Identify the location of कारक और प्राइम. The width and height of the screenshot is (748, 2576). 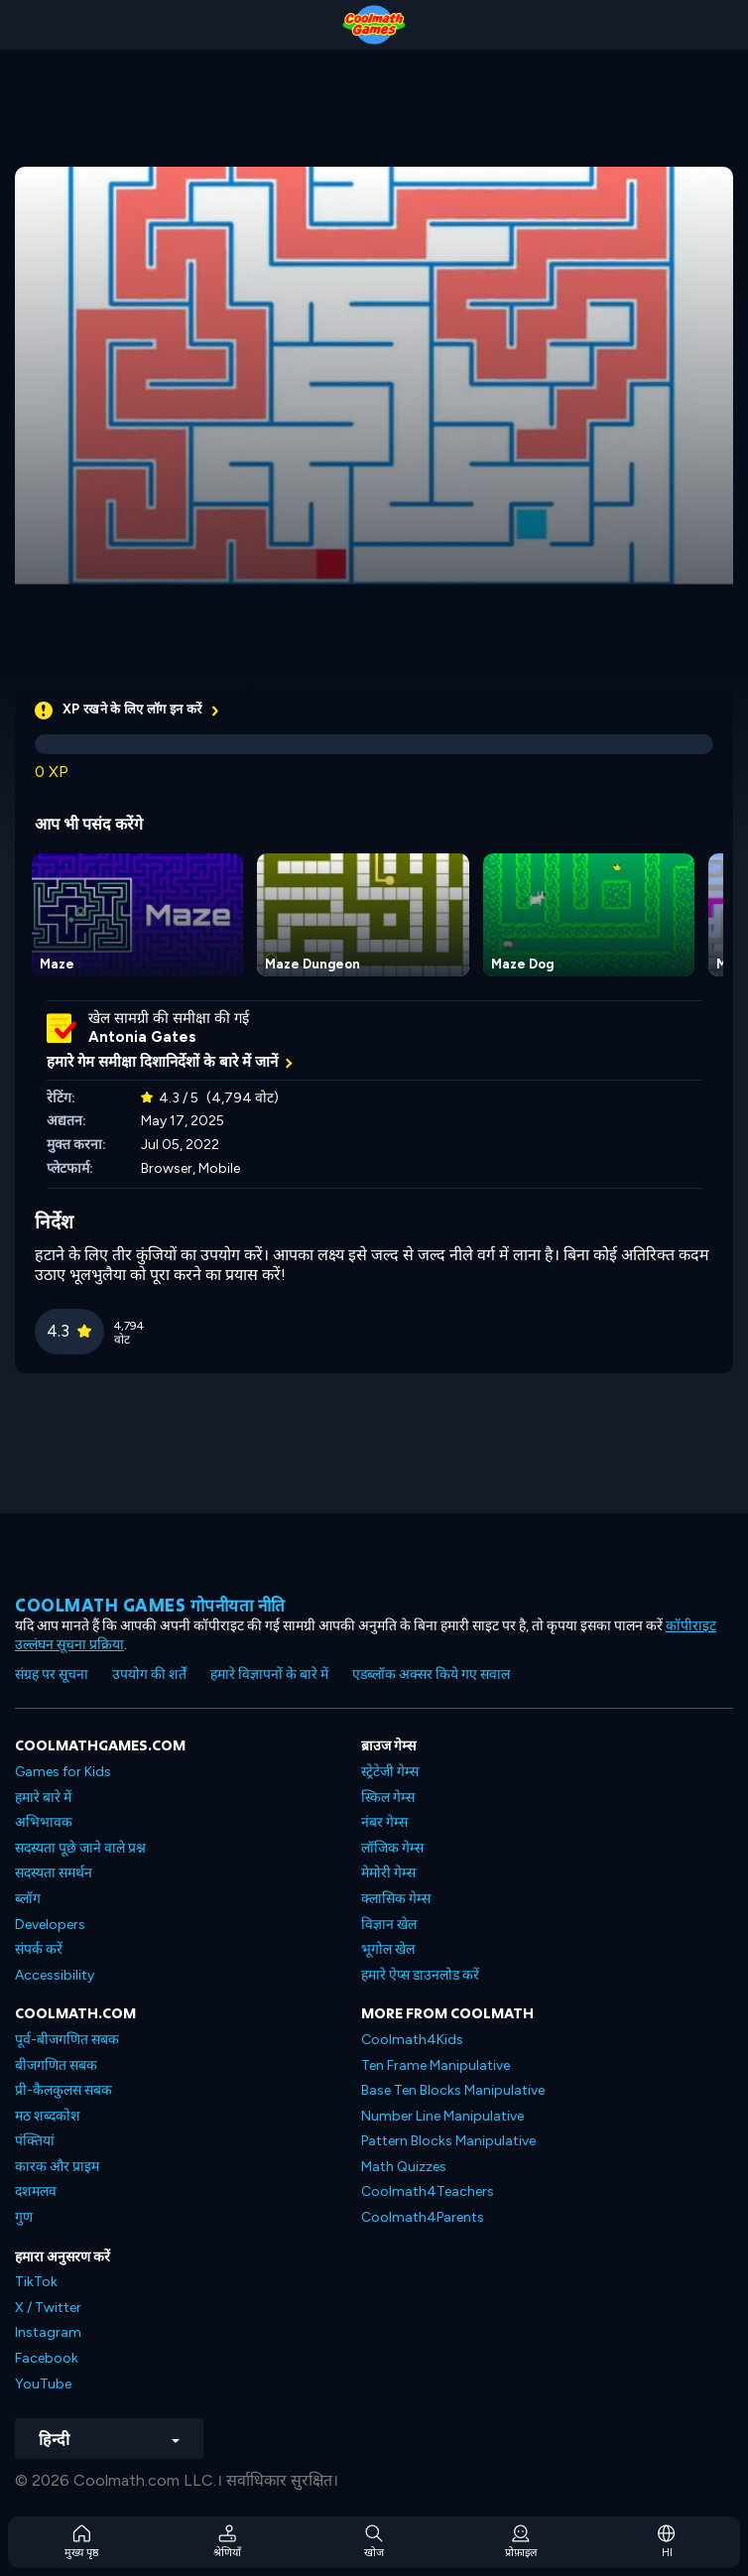
(57, 2166).